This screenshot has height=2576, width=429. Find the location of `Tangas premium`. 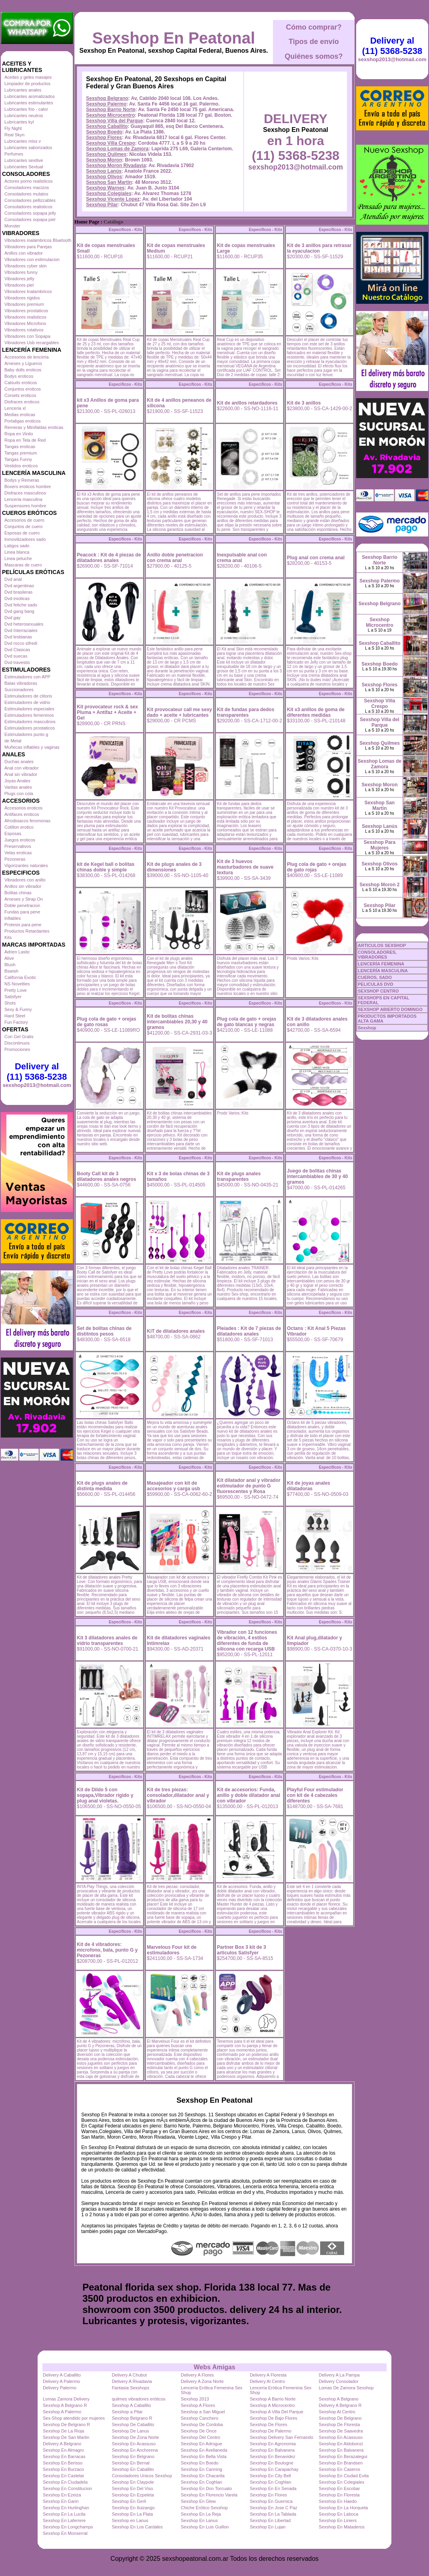

Tangas premium is located at coordinates (20, 453).